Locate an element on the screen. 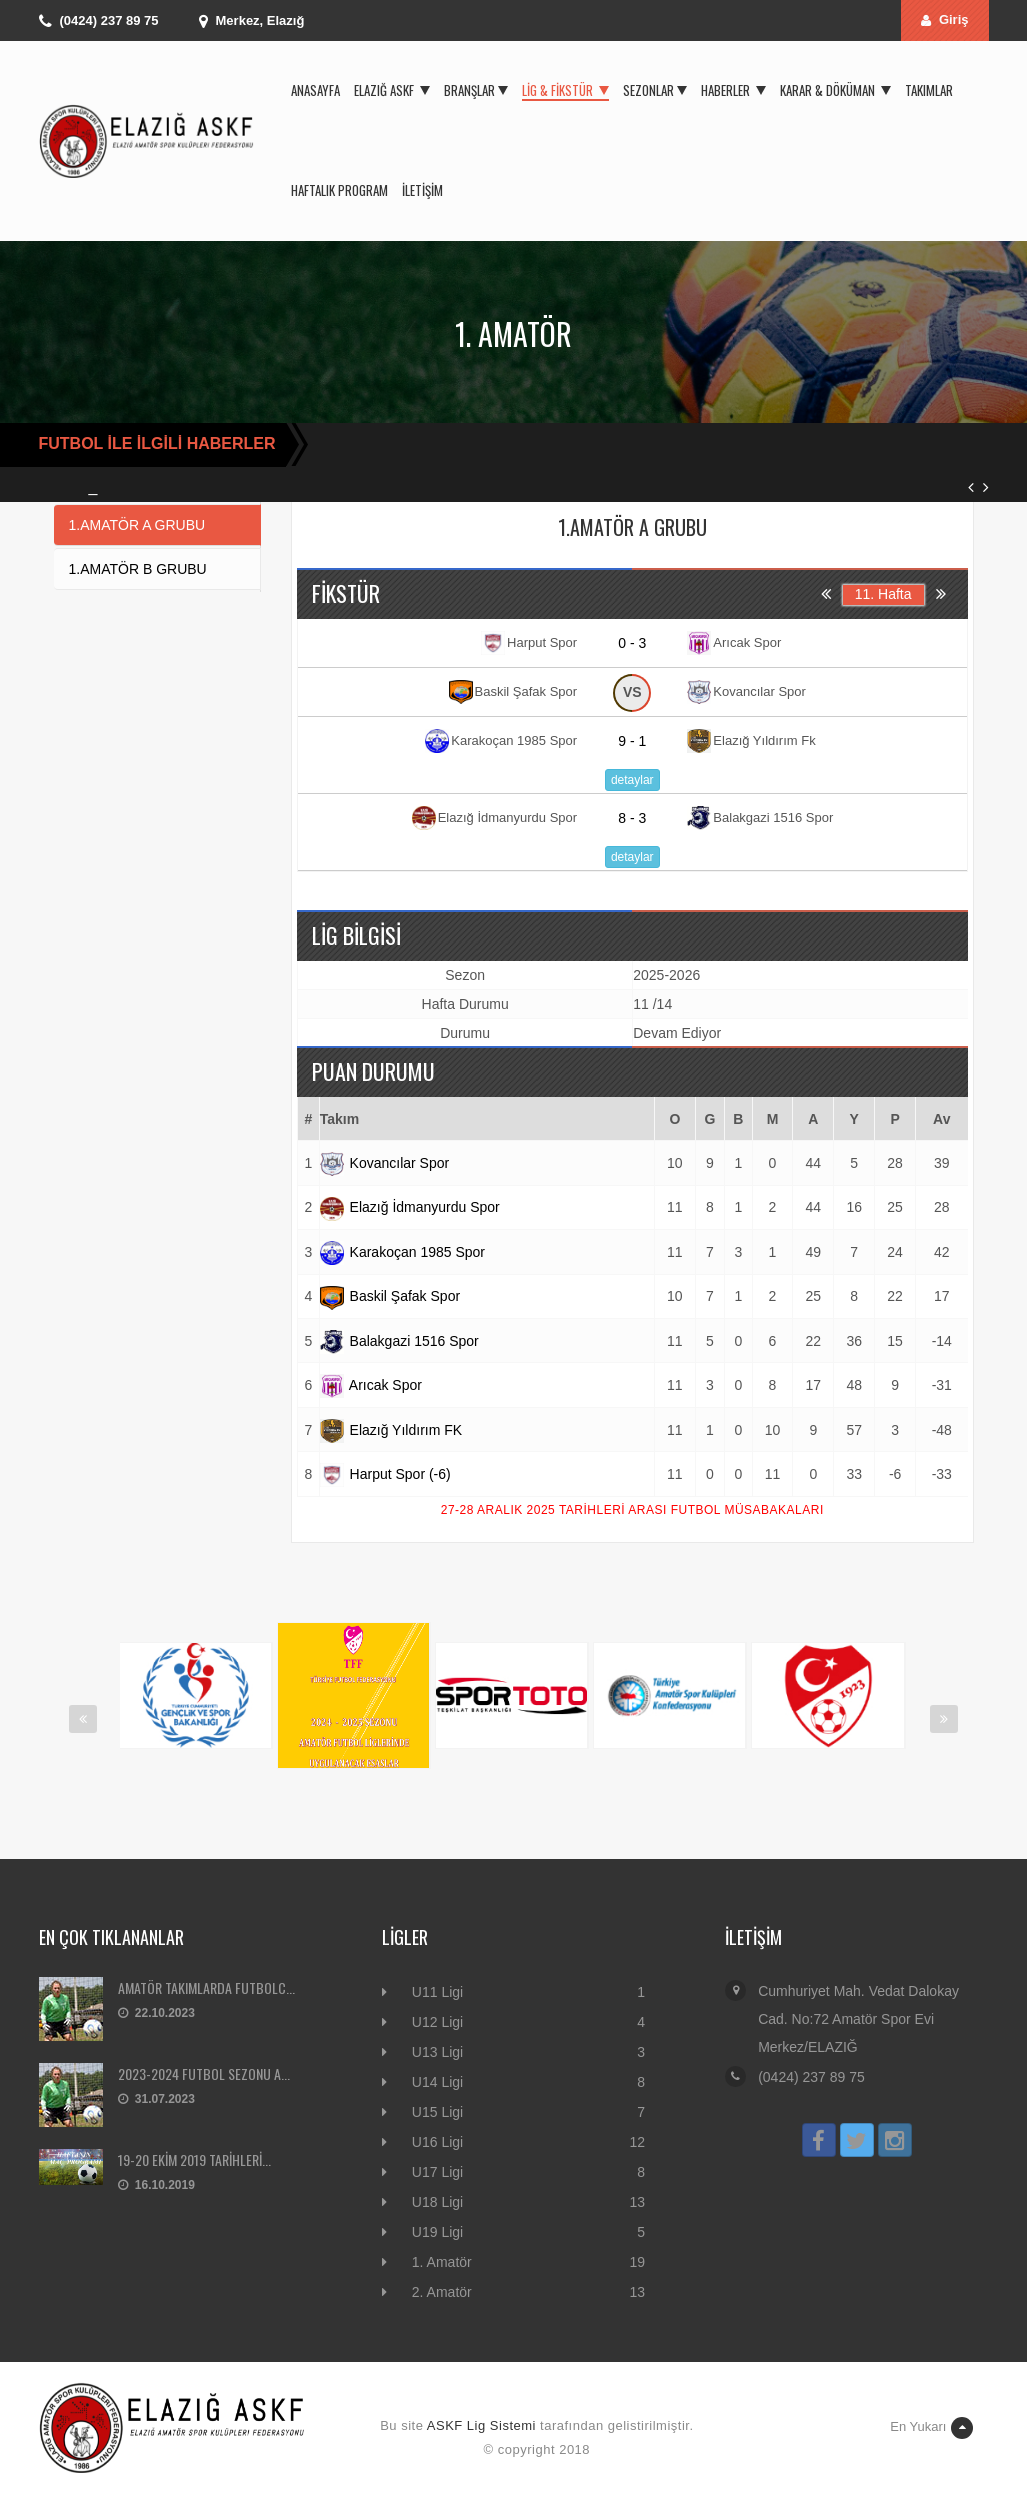  Elazığ Yıldırım FK is located at coordinates (391, 1430).